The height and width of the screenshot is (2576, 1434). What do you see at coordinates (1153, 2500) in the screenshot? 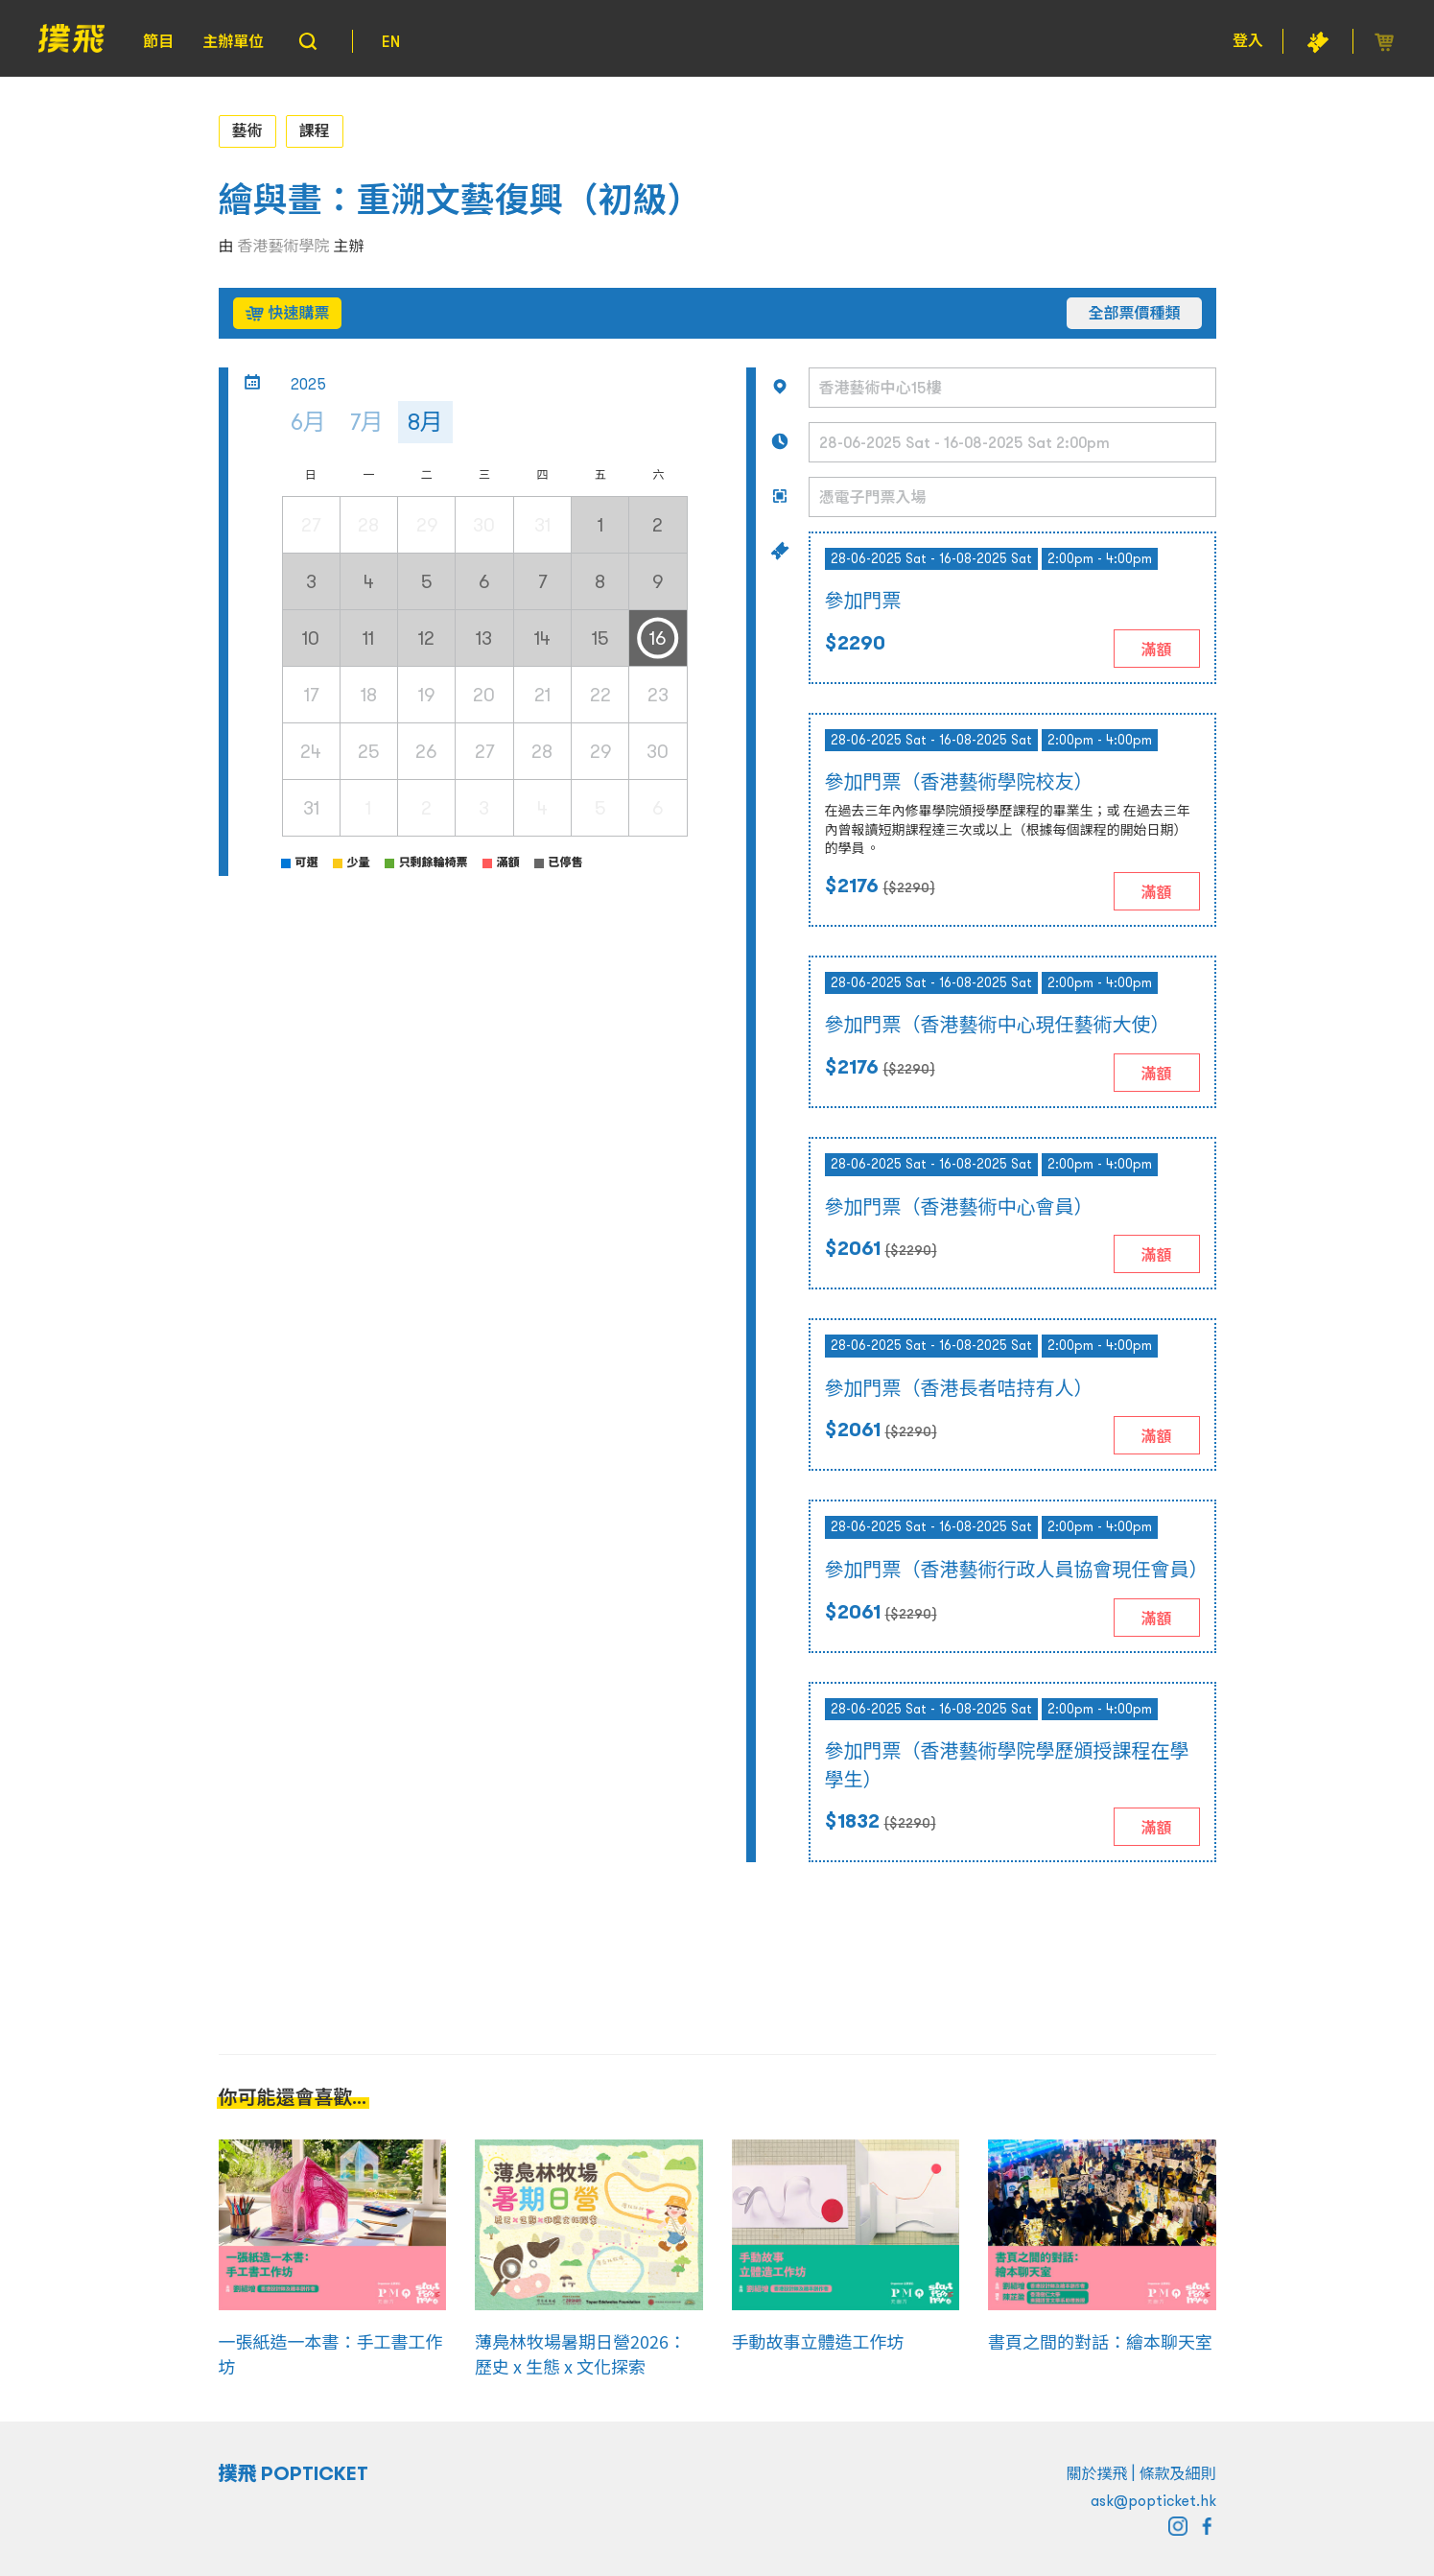
I see `ask@popticket.hk` at bounding box center [1153, 2500].